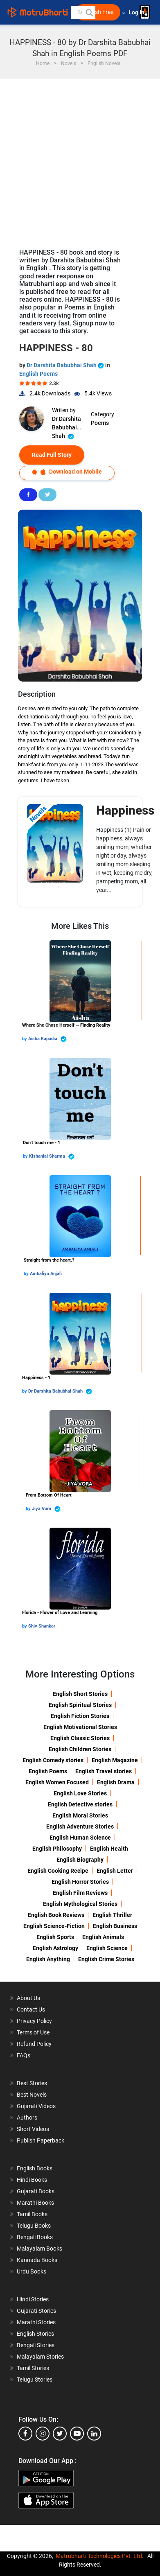 The height and width of the screenshot is (2576, 160). Describe the element at coordinates (77, 2434) in the screenshot. I see `[youtube]` at that location.